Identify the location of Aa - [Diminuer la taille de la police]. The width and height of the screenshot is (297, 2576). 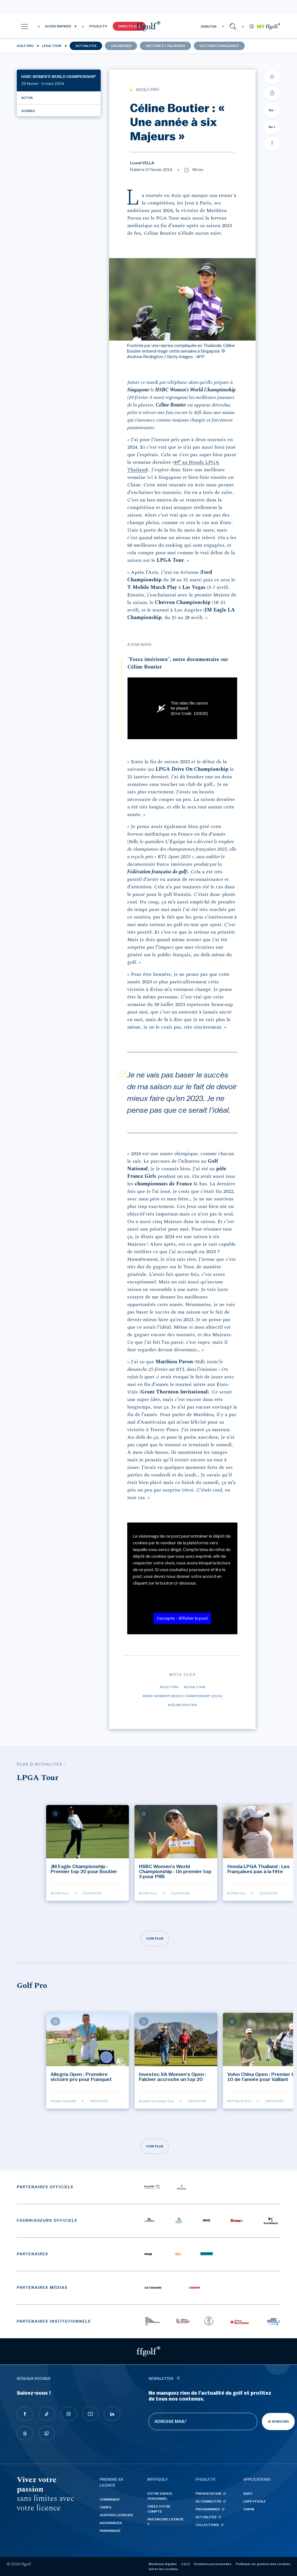
(272, 110).